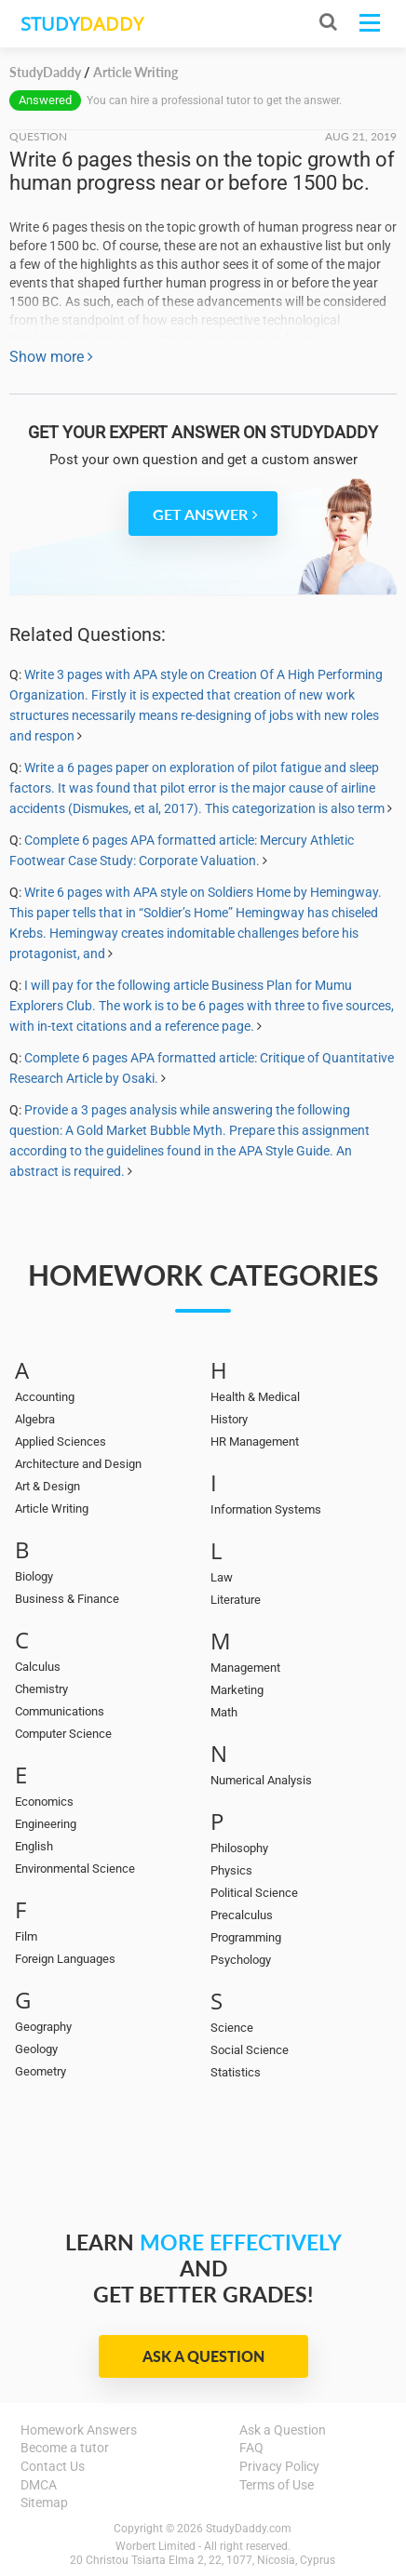  Describe the element at coordinates (64, 2447) in the screenshot. I see `Become a tutor` at that location.